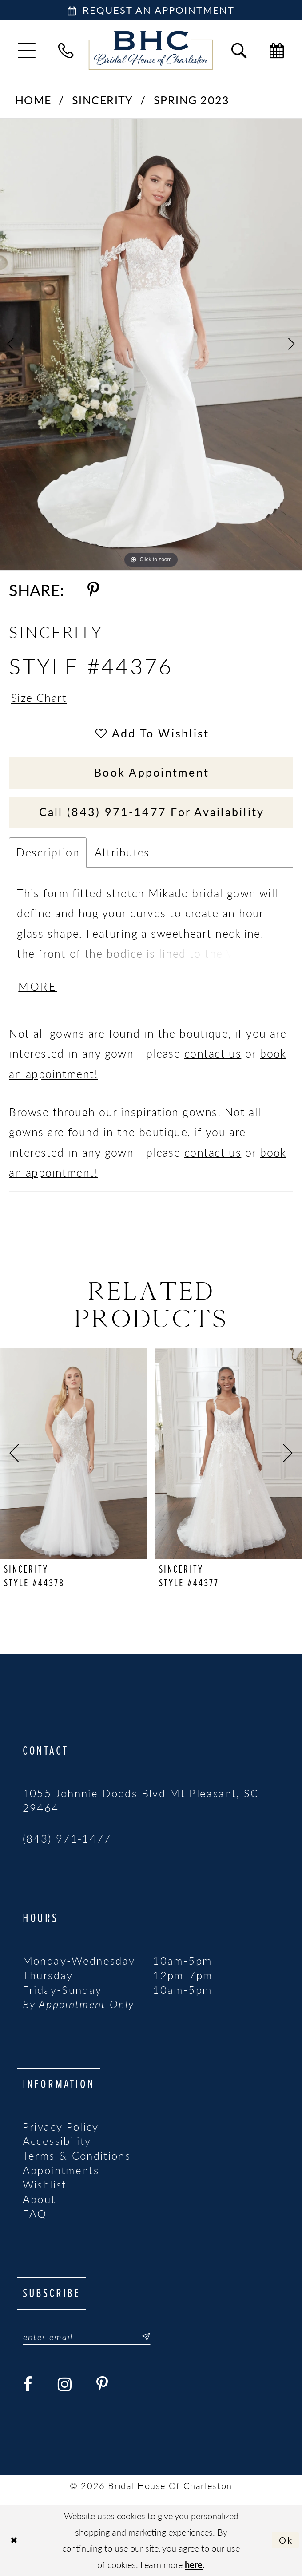  Describe the element at coordinates (28, 2385) in the screenshot. I see `[Visit our Facebook - Opens in new tab]` at that location.